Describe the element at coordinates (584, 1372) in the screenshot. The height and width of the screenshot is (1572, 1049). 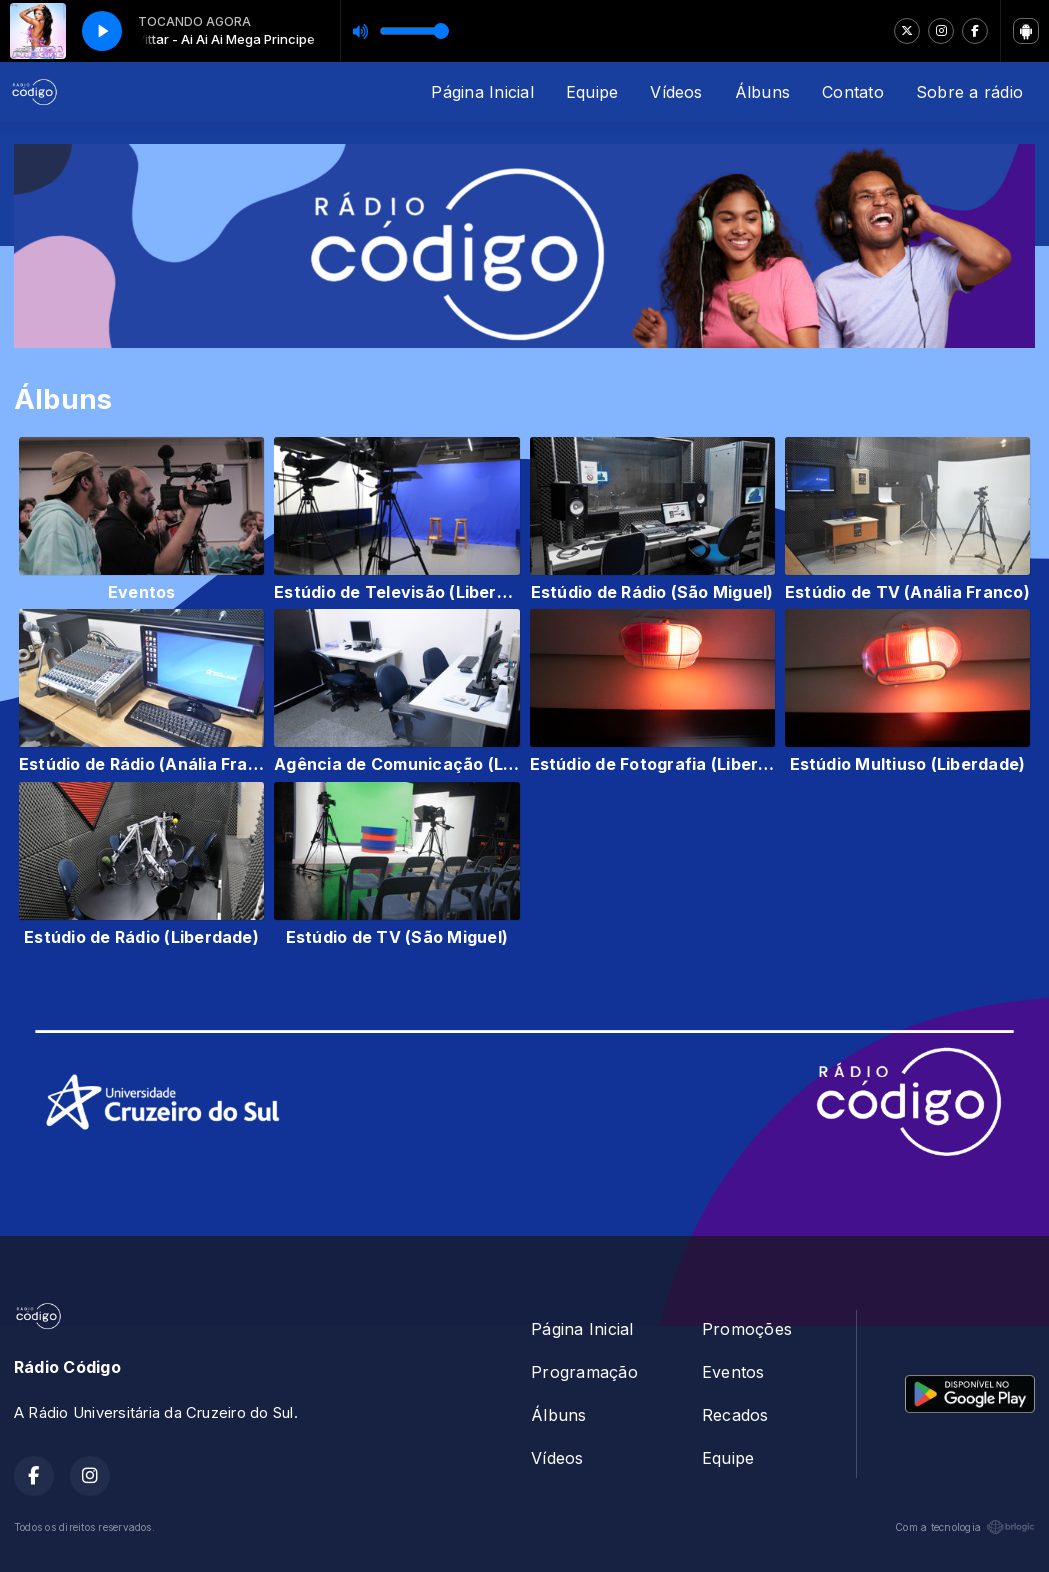
I see `Programação` at that location.